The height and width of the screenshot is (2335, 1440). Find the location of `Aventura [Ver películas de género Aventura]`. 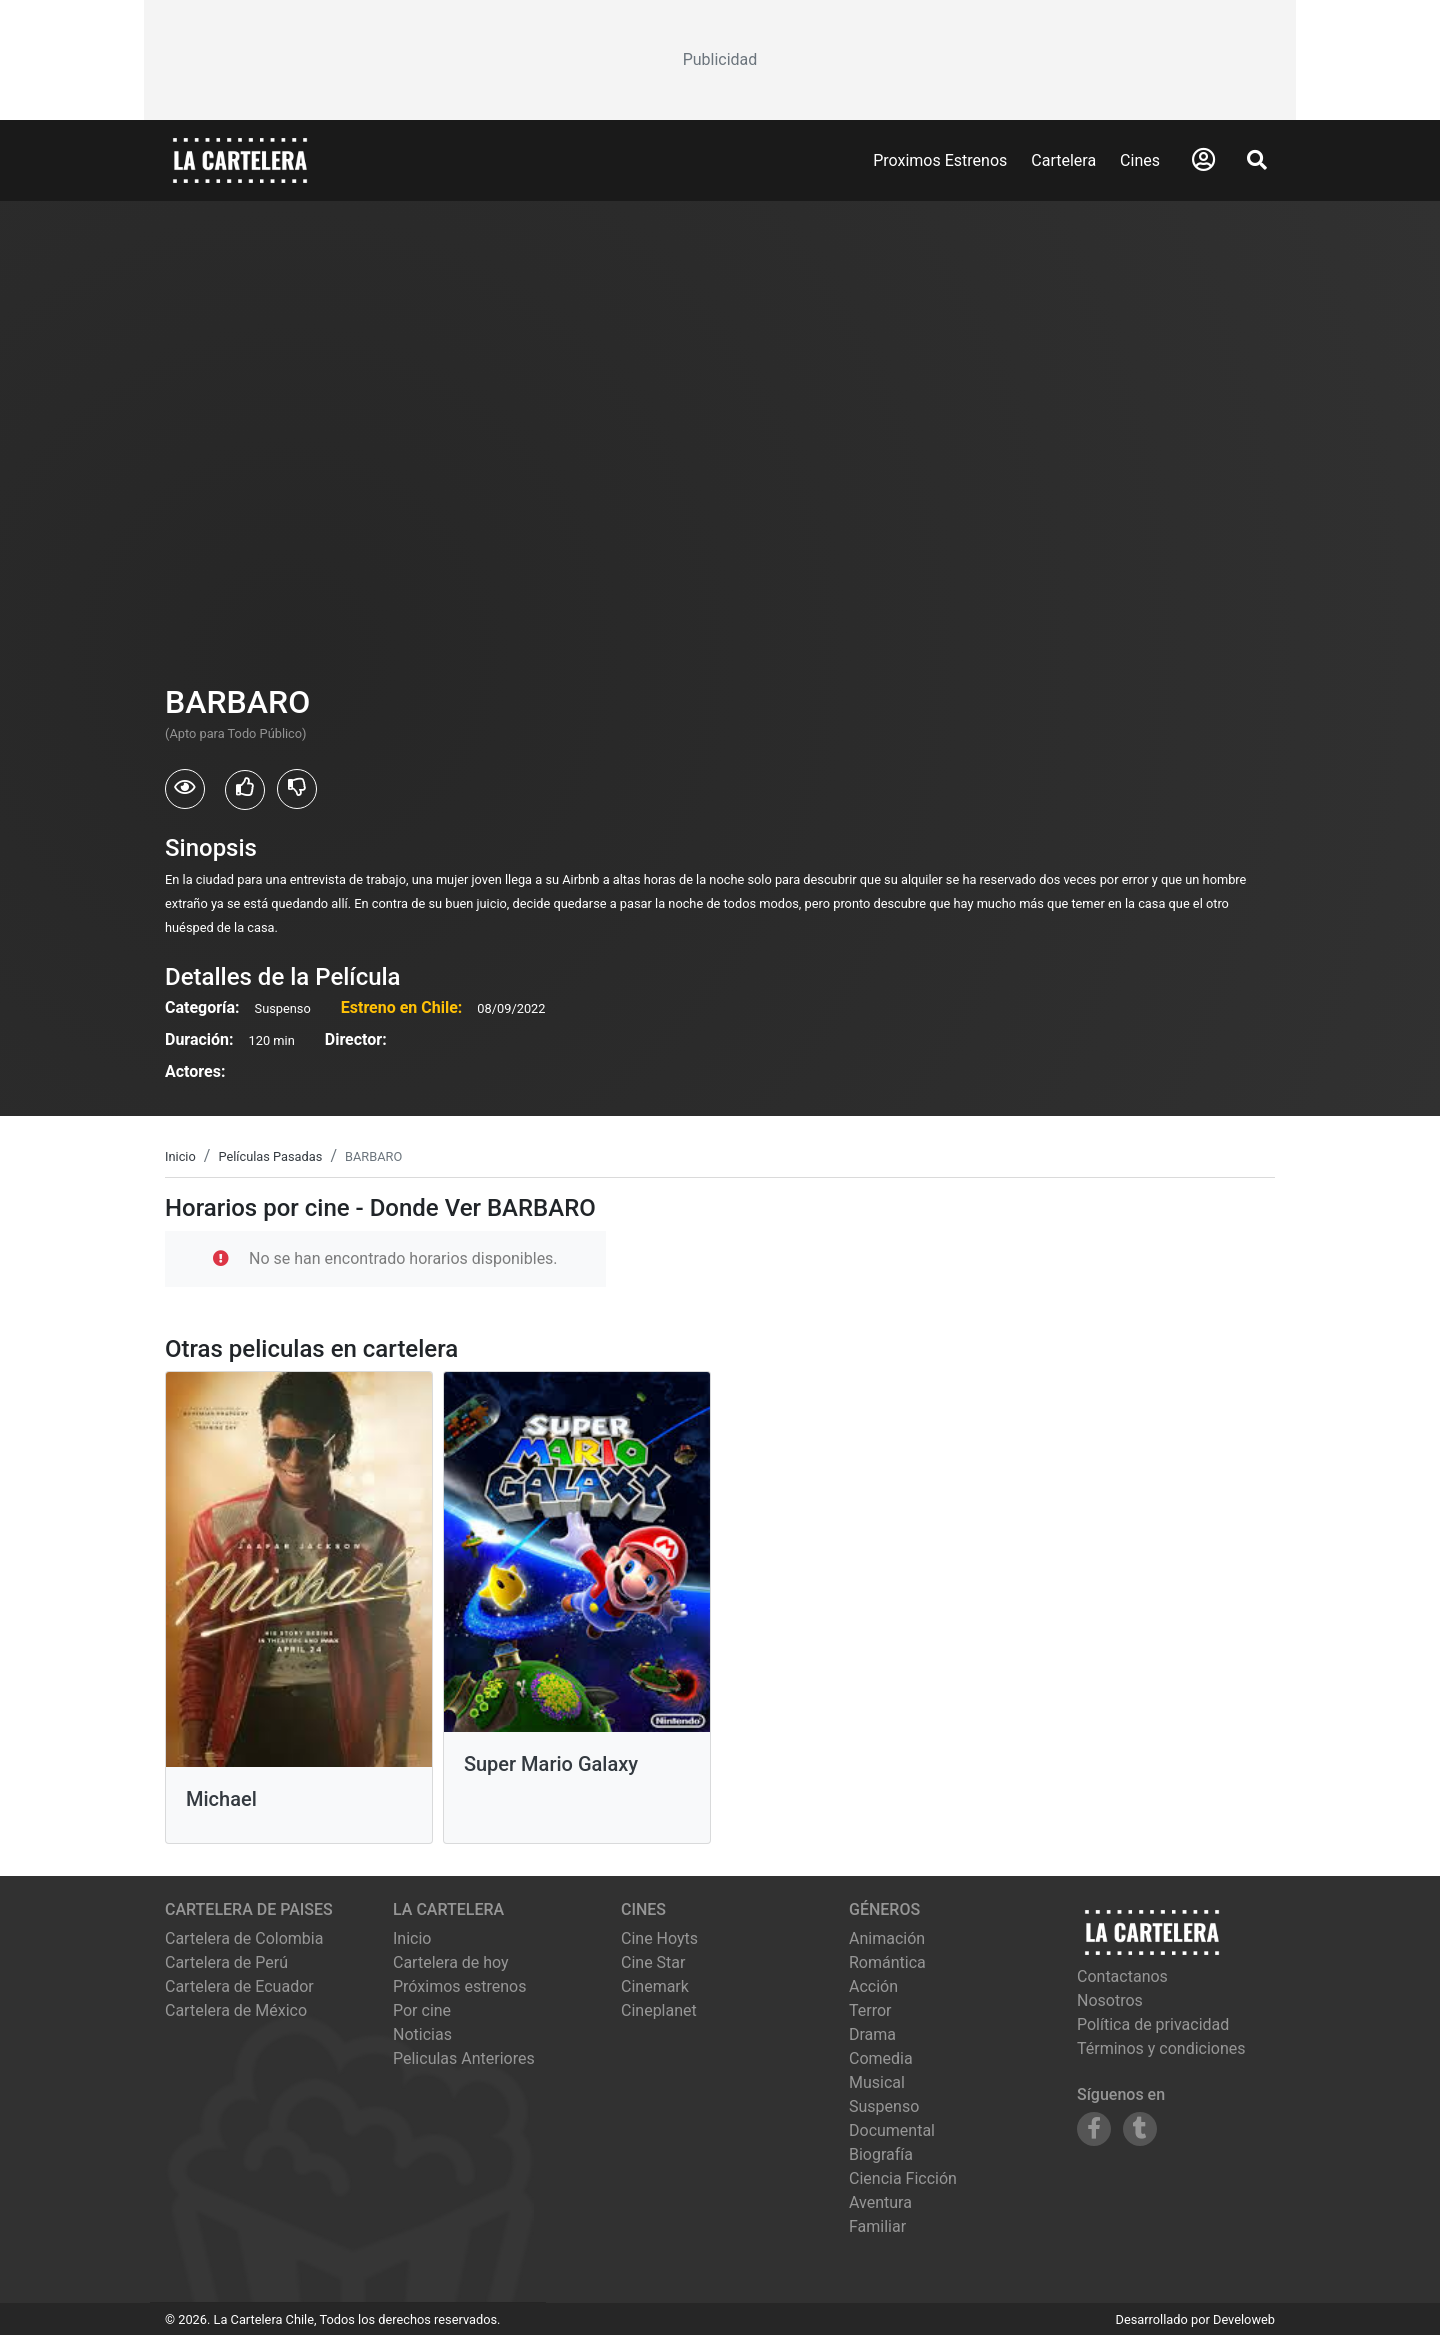

Aventura [Ver películas de género Aventura] is located at coordinates (880, 2202).